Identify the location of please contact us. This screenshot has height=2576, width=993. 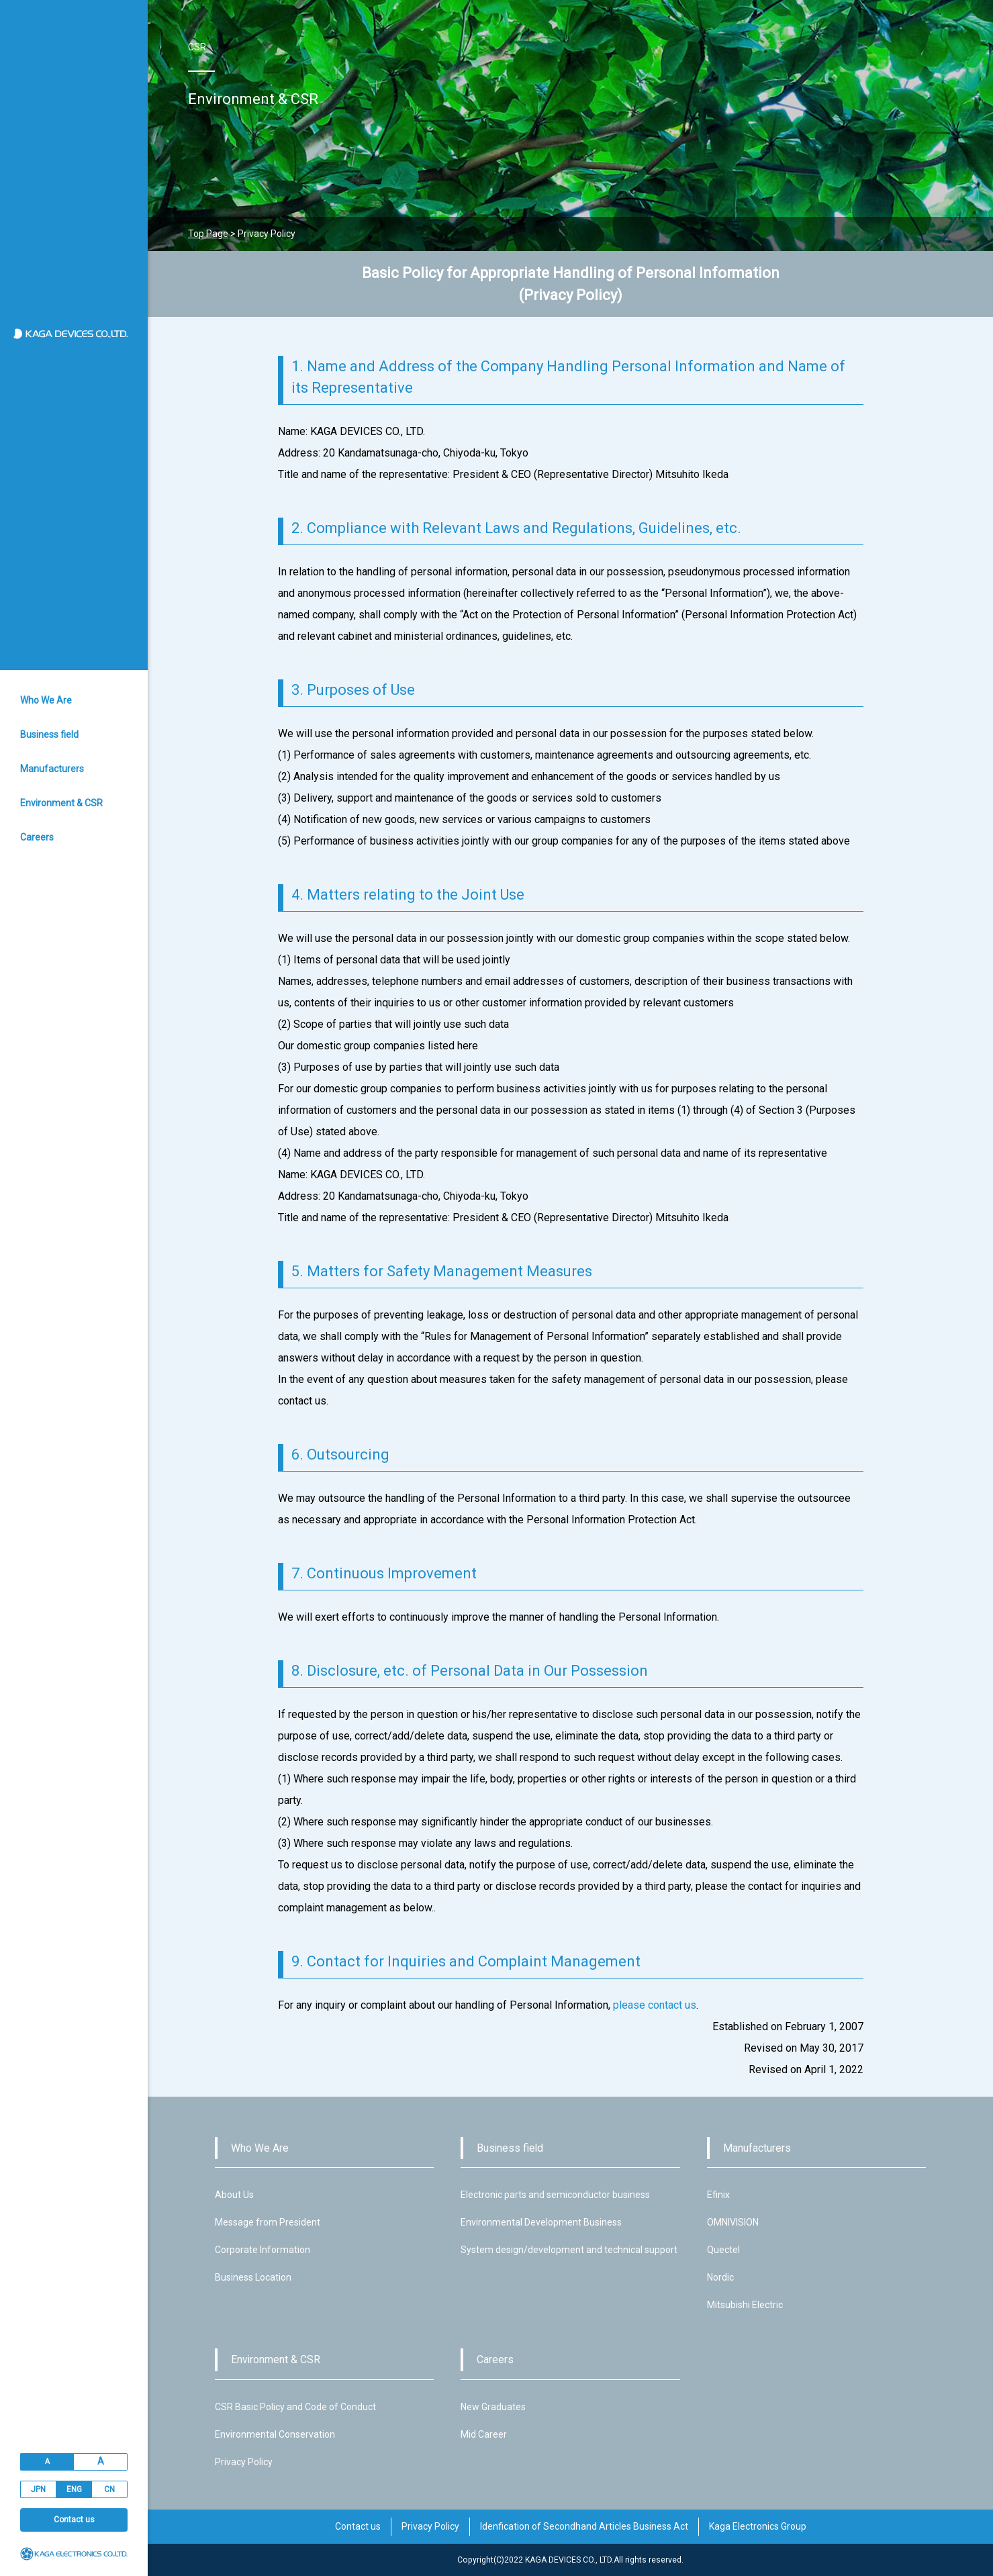
(654, 2005).